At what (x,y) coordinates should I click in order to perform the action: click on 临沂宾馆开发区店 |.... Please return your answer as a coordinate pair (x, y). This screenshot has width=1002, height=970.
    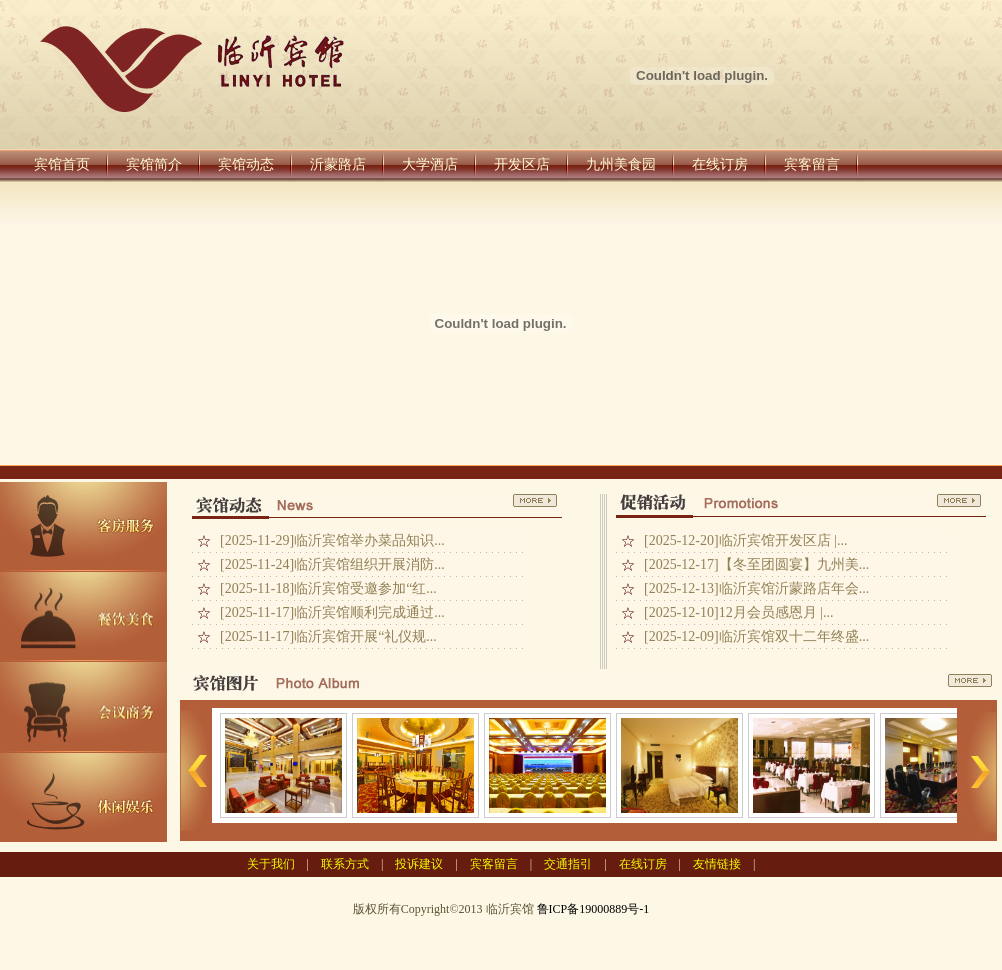
    Looking at the image, I should click on (783, 540).